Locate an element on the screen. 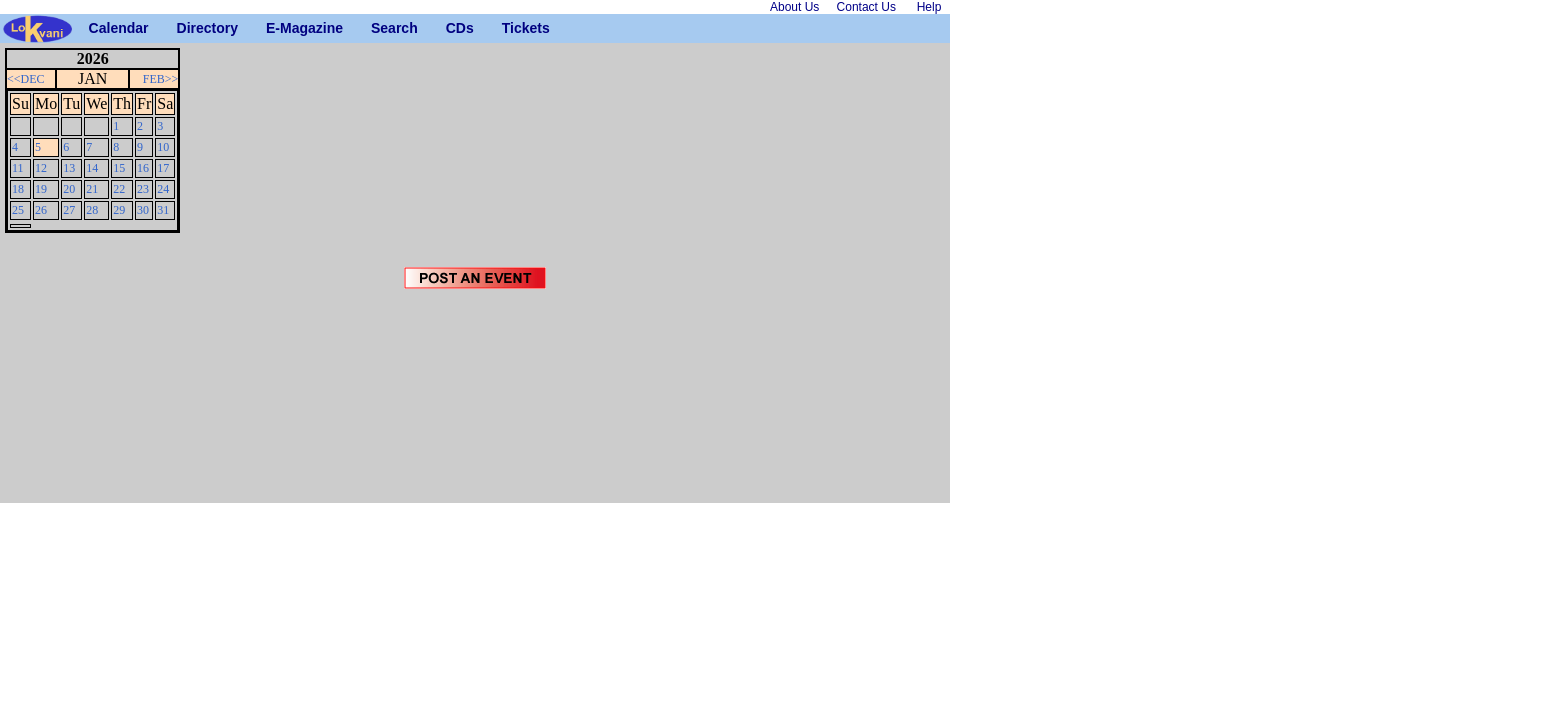 This screenshot has width=1568, height=720. 17 is located at coordinates (163, 168).